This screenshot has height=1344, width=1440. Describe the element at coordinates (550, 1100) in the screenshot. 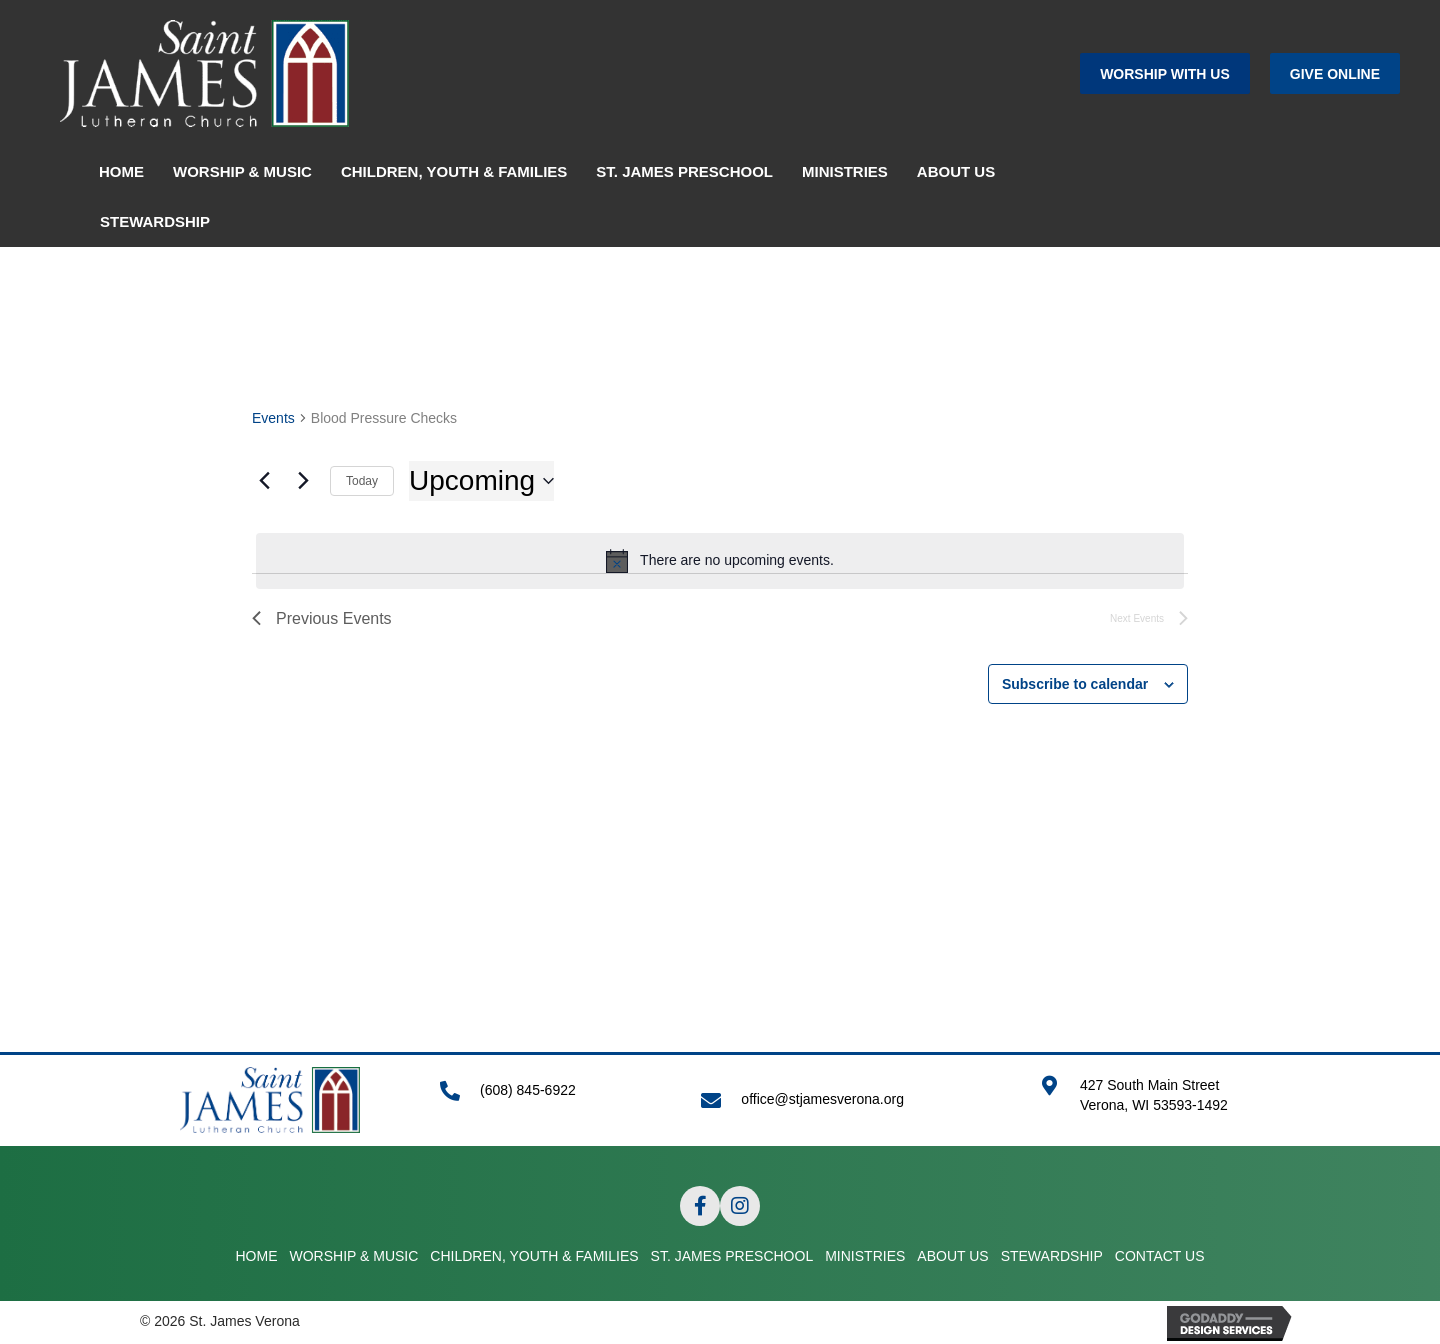

I see `[Go to tel:+16088456922]` at that location.